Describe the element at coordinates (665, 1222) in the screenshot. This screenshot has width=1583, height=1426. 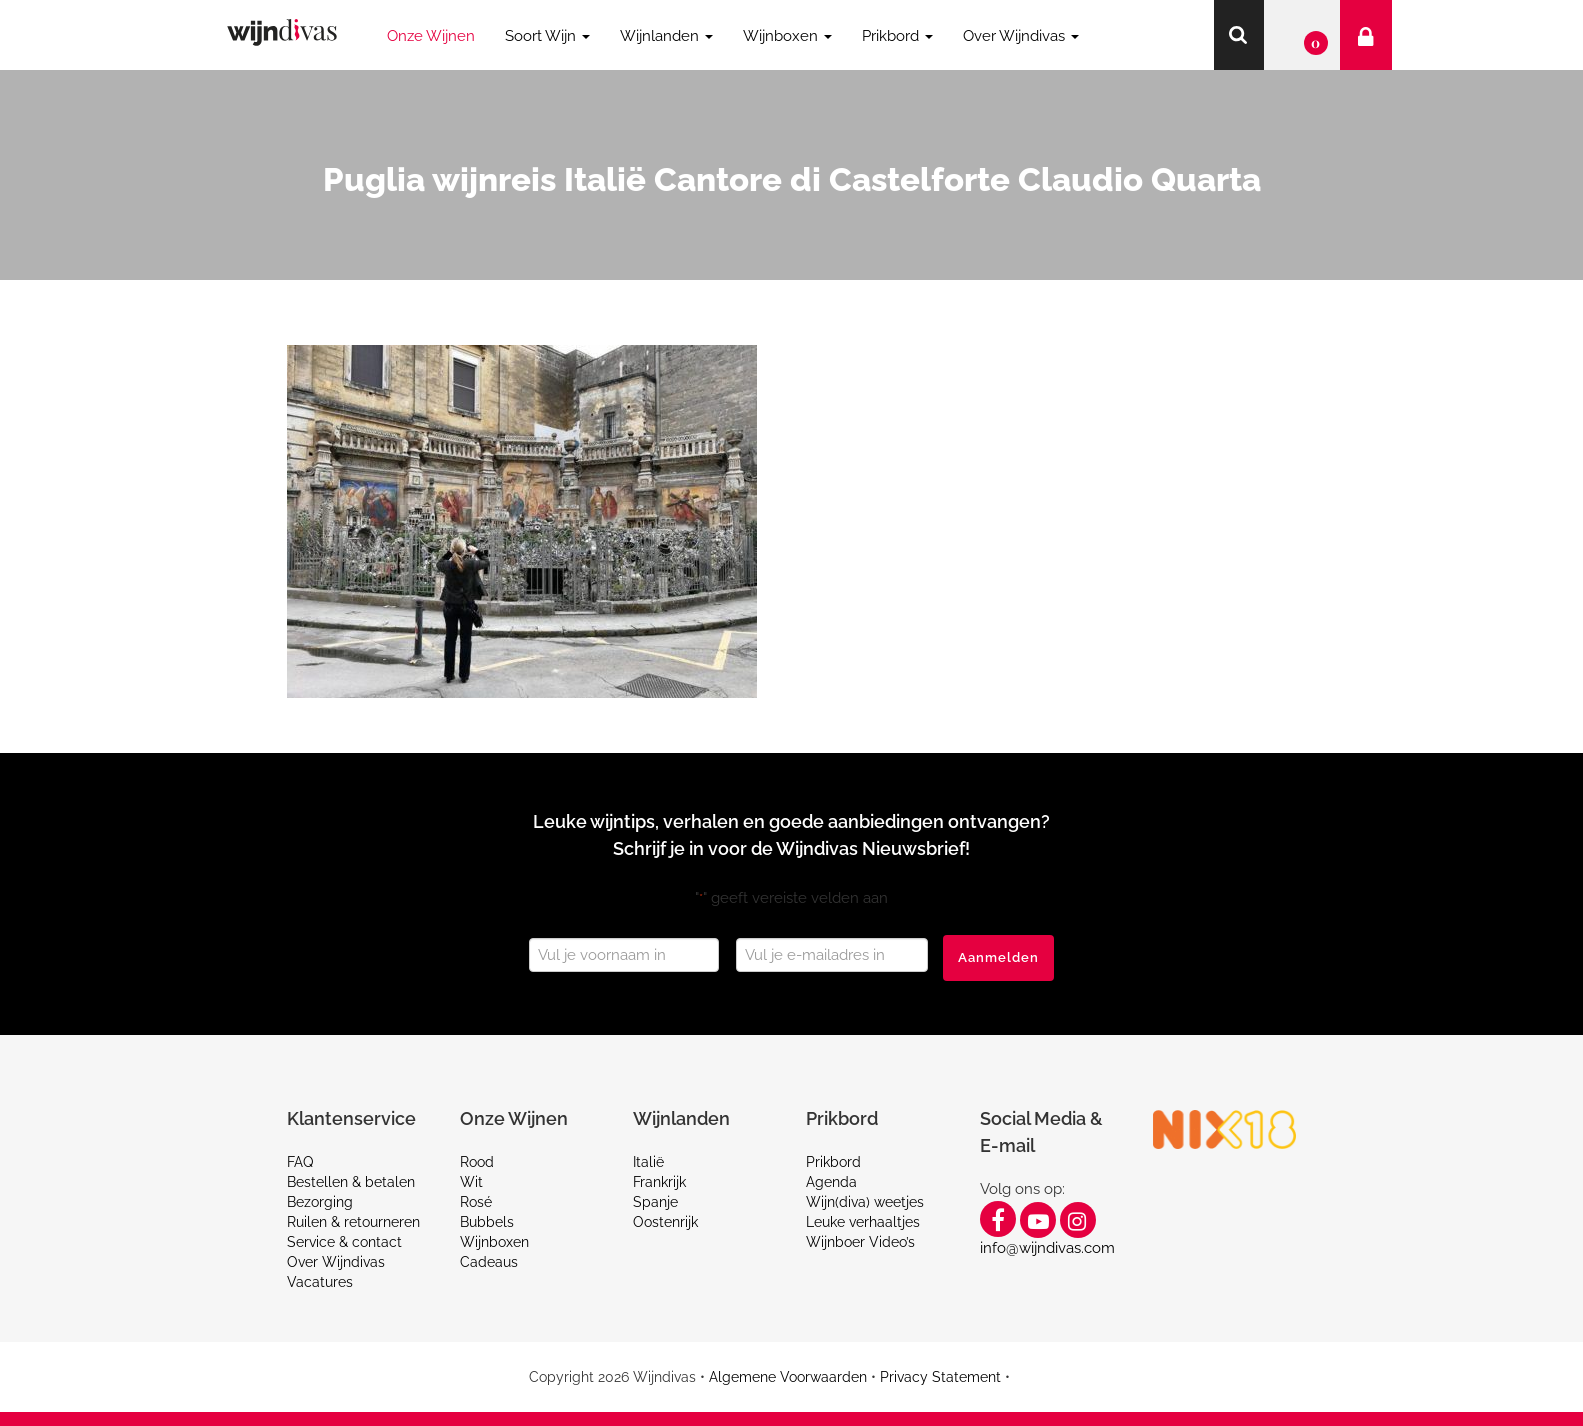
I see `Oostenrijk` at that location.